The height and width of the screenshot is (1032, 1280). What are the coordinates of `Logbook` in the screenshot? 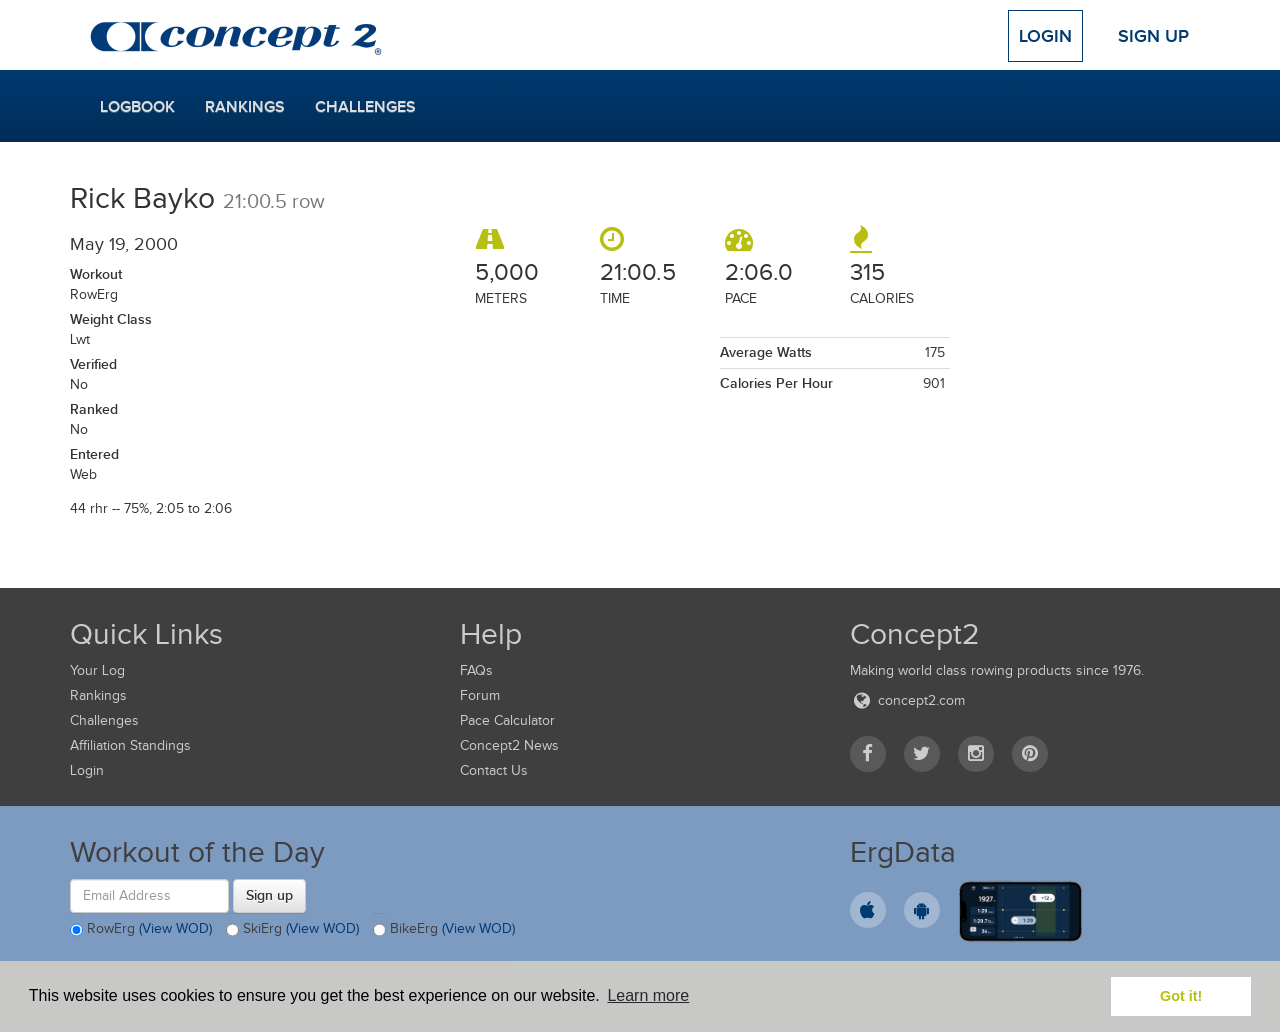 It's located at (137, 107).